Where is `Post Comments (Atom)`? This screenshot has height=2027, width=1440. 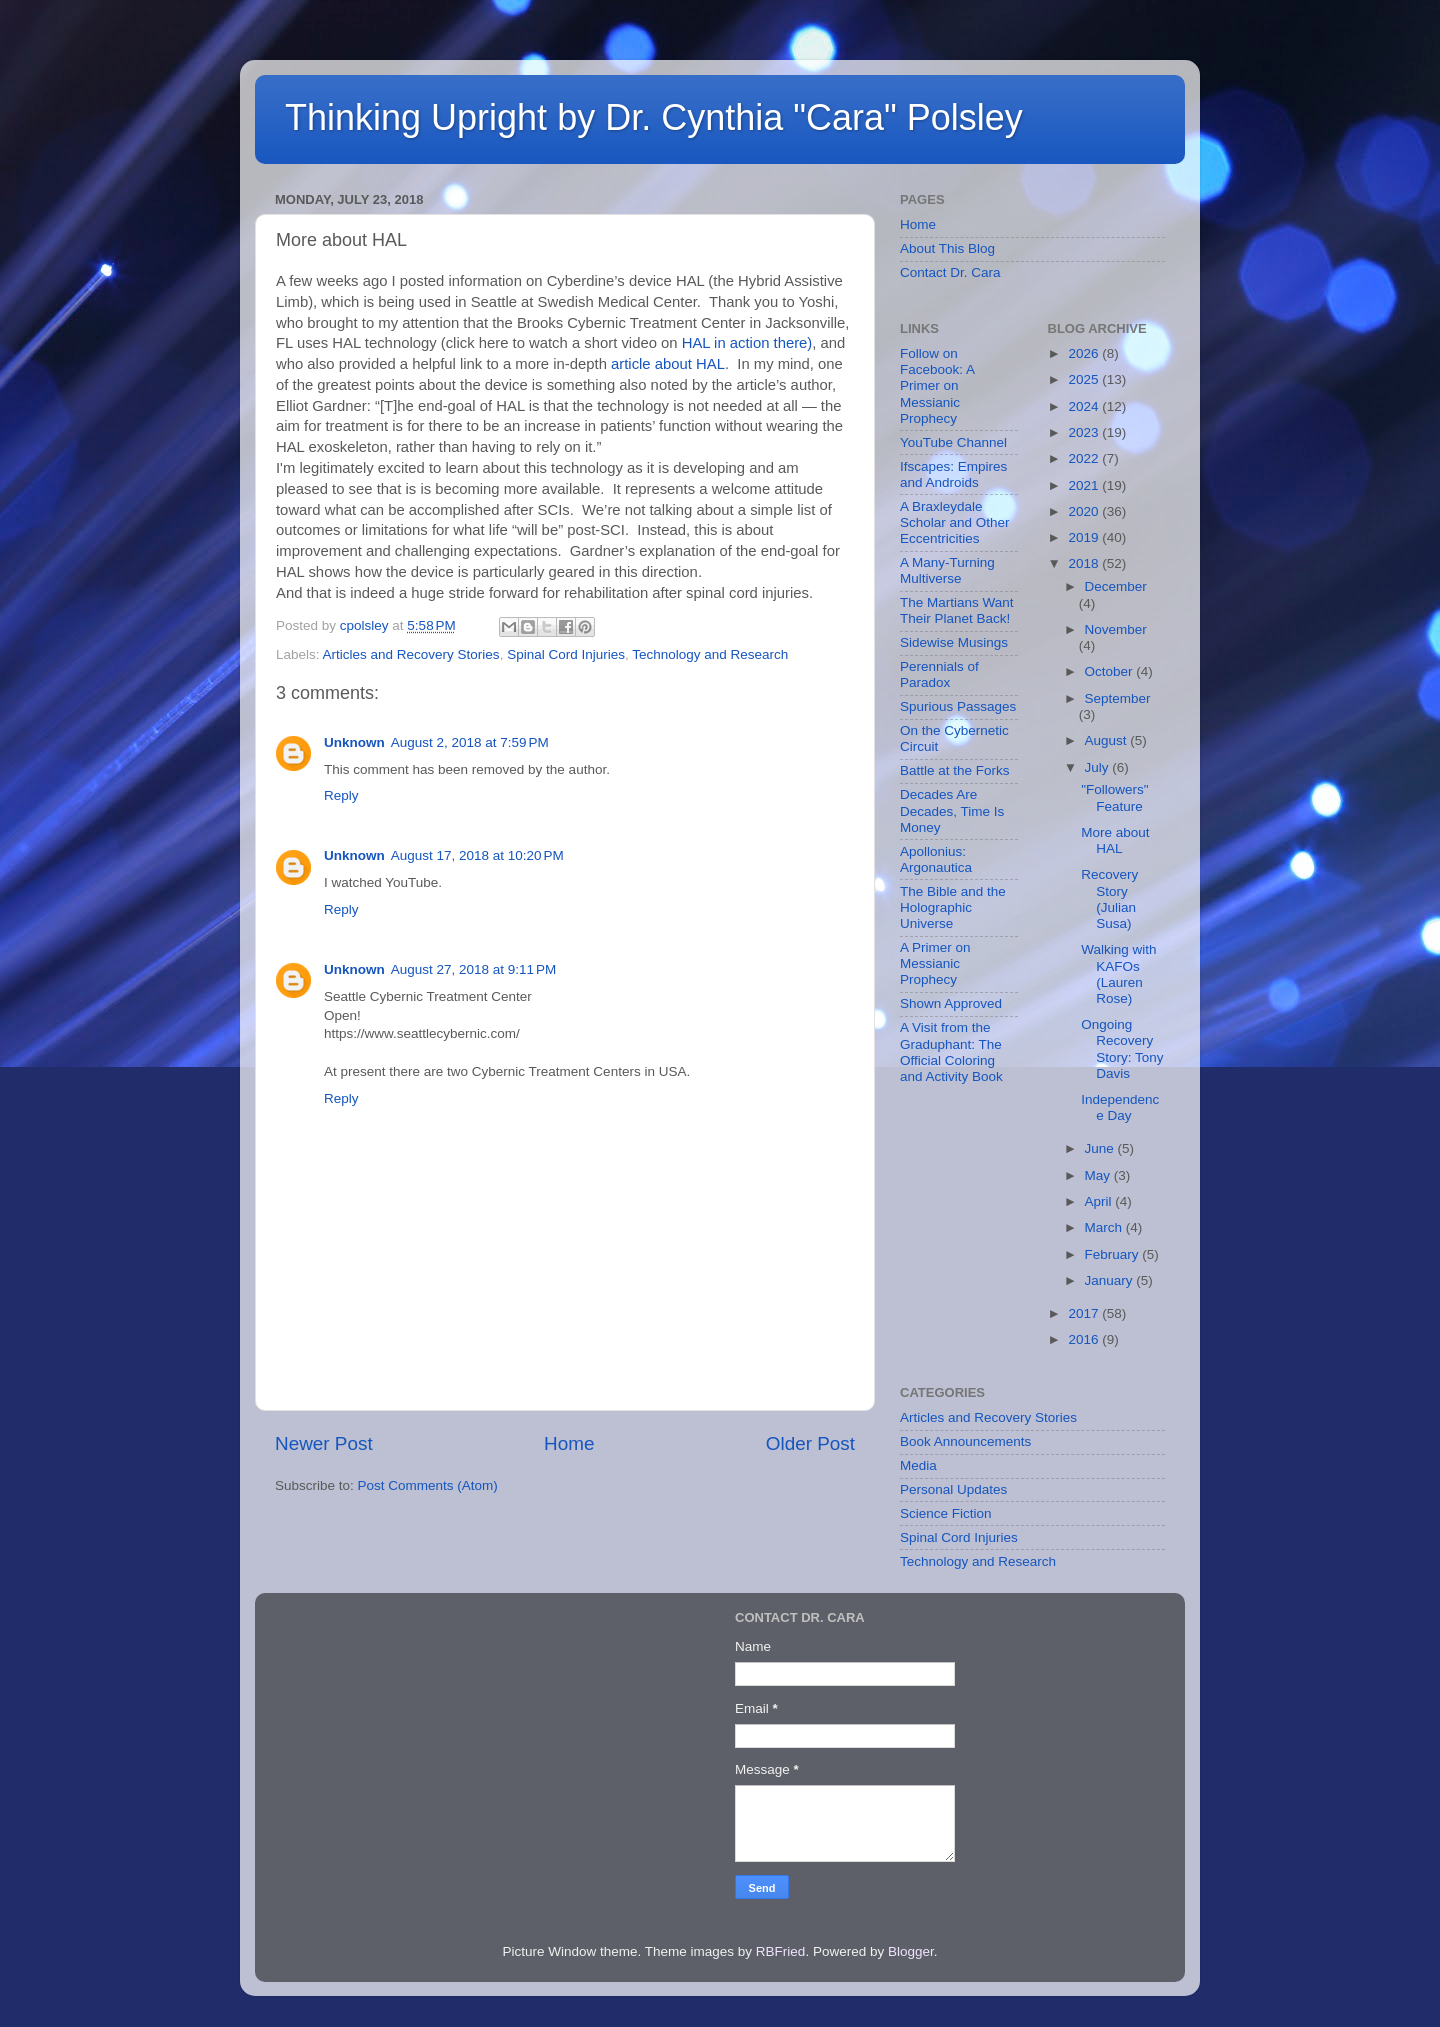
Post Comments (Atom) is located at coordinates (428, 1485).